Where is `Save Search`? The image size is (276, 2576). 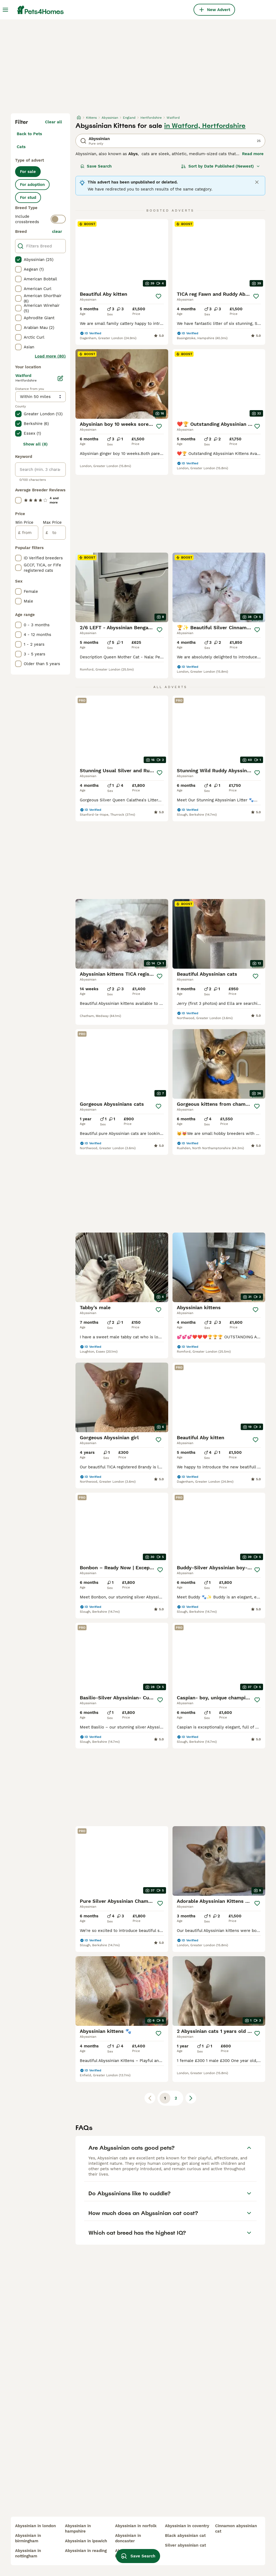 Save Search is located at coordinates (96, 166).